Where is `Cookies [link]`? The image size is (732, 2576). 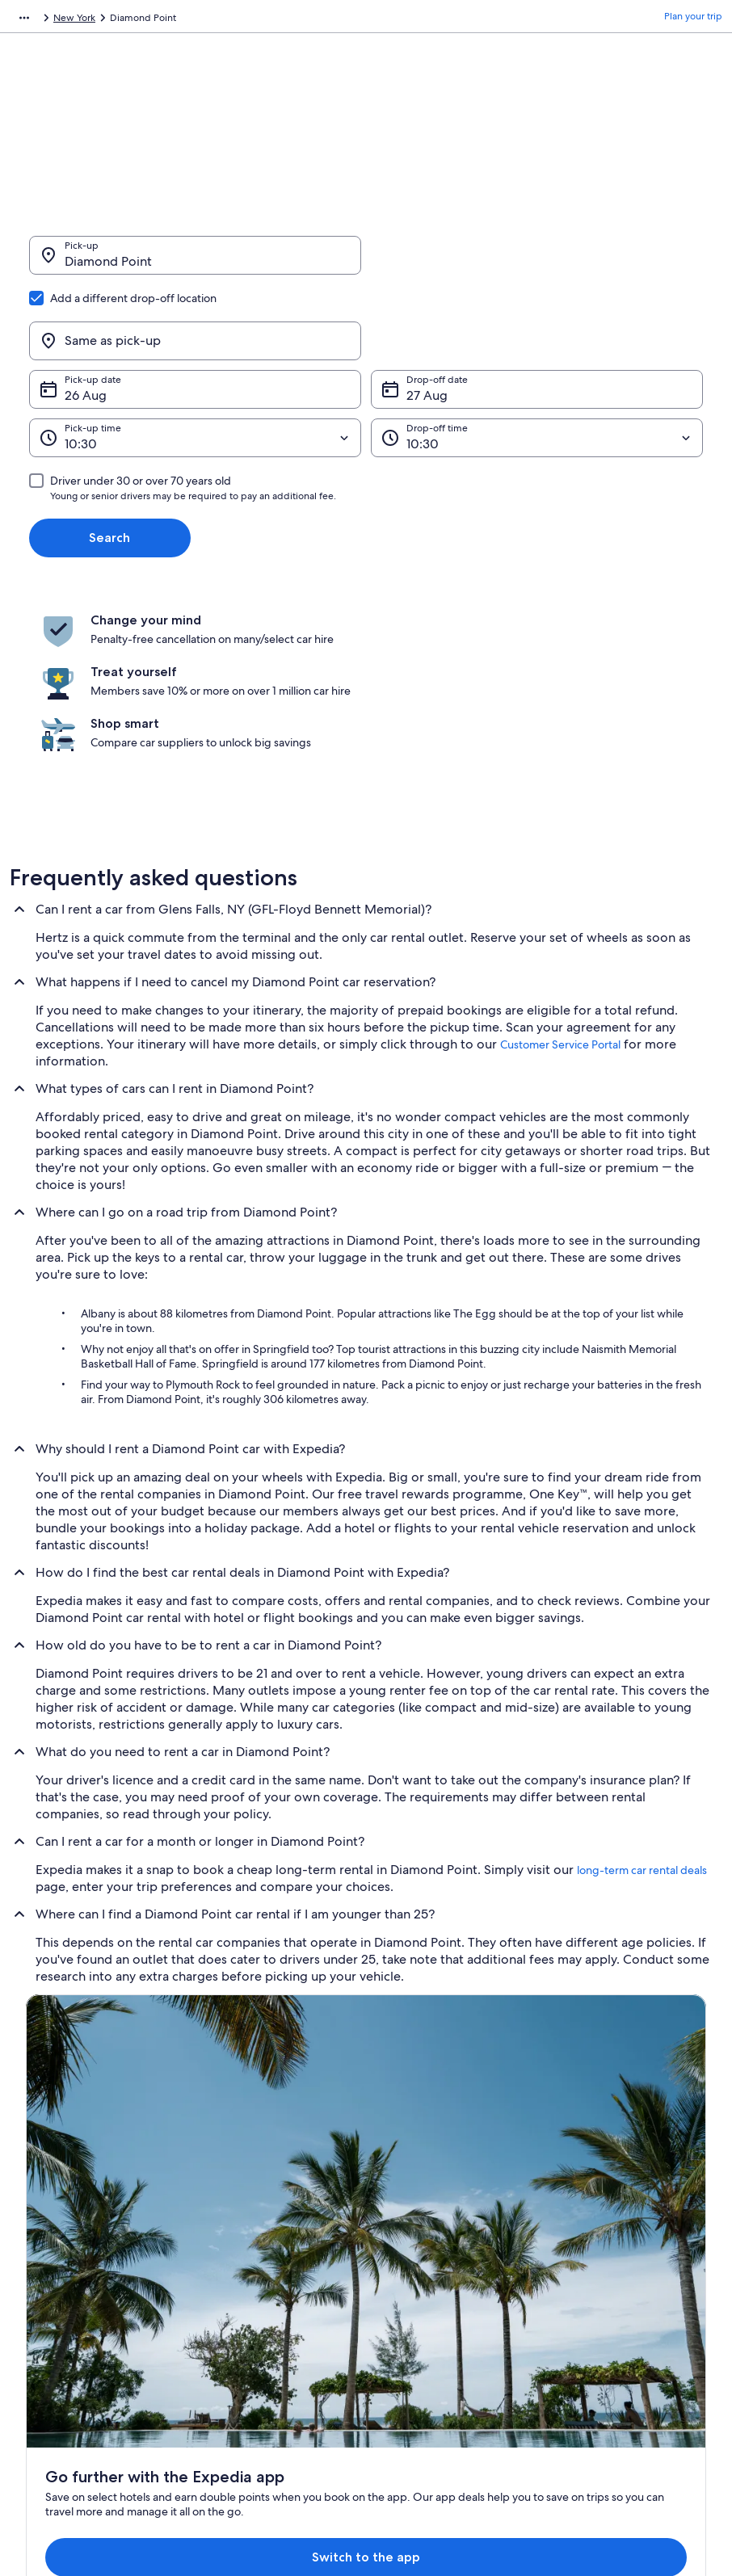 Cookies [link] is located at coordinates (398, 2202).